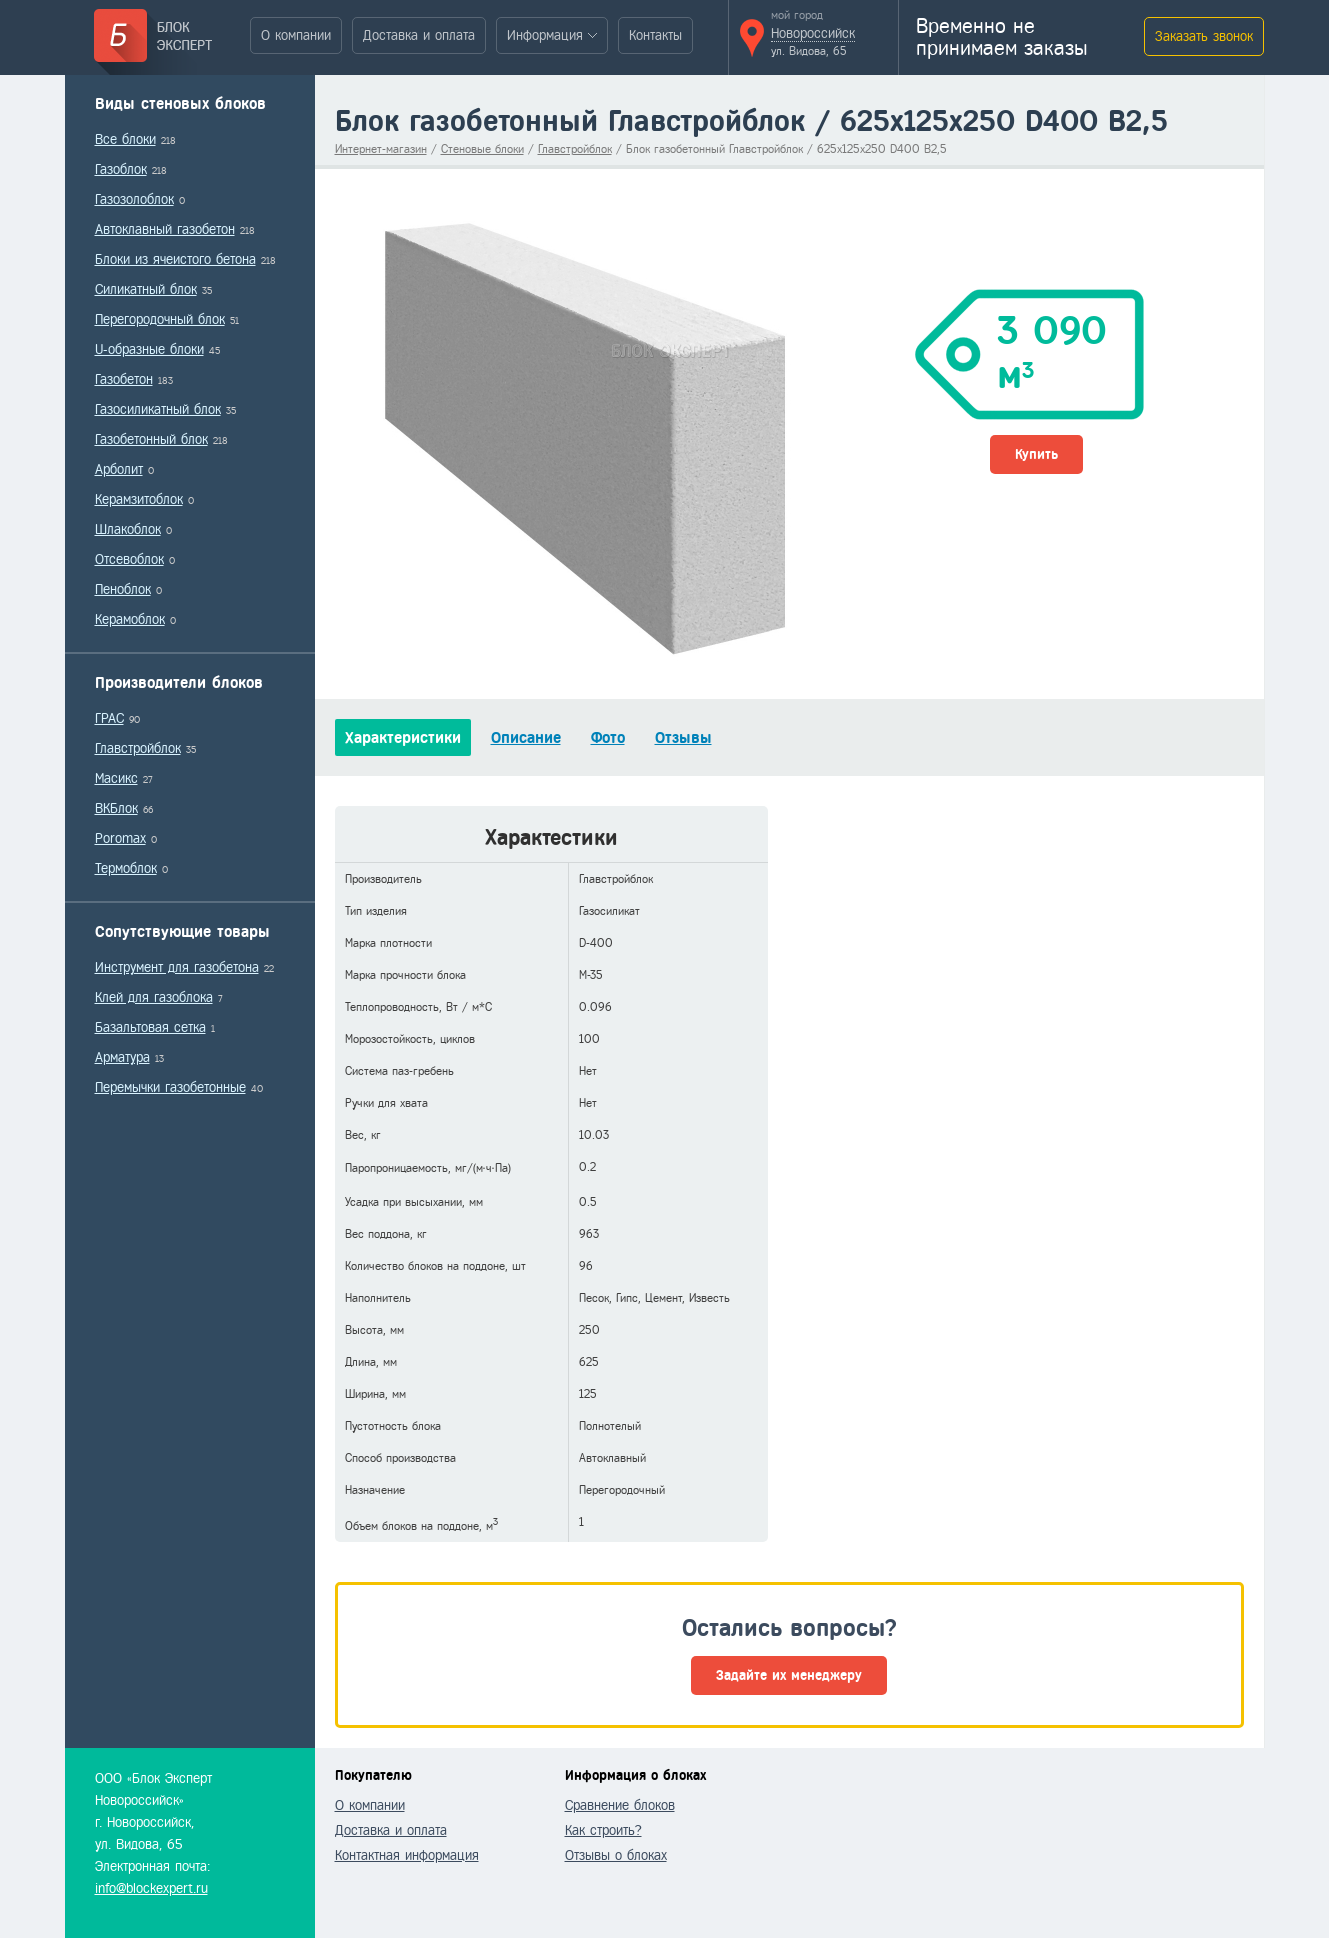 This screenshot has width=1329, height=1938. Describe the element at coordinates (616, 1855) in the screenshot. I see `Отзывы о блоках` at that location.